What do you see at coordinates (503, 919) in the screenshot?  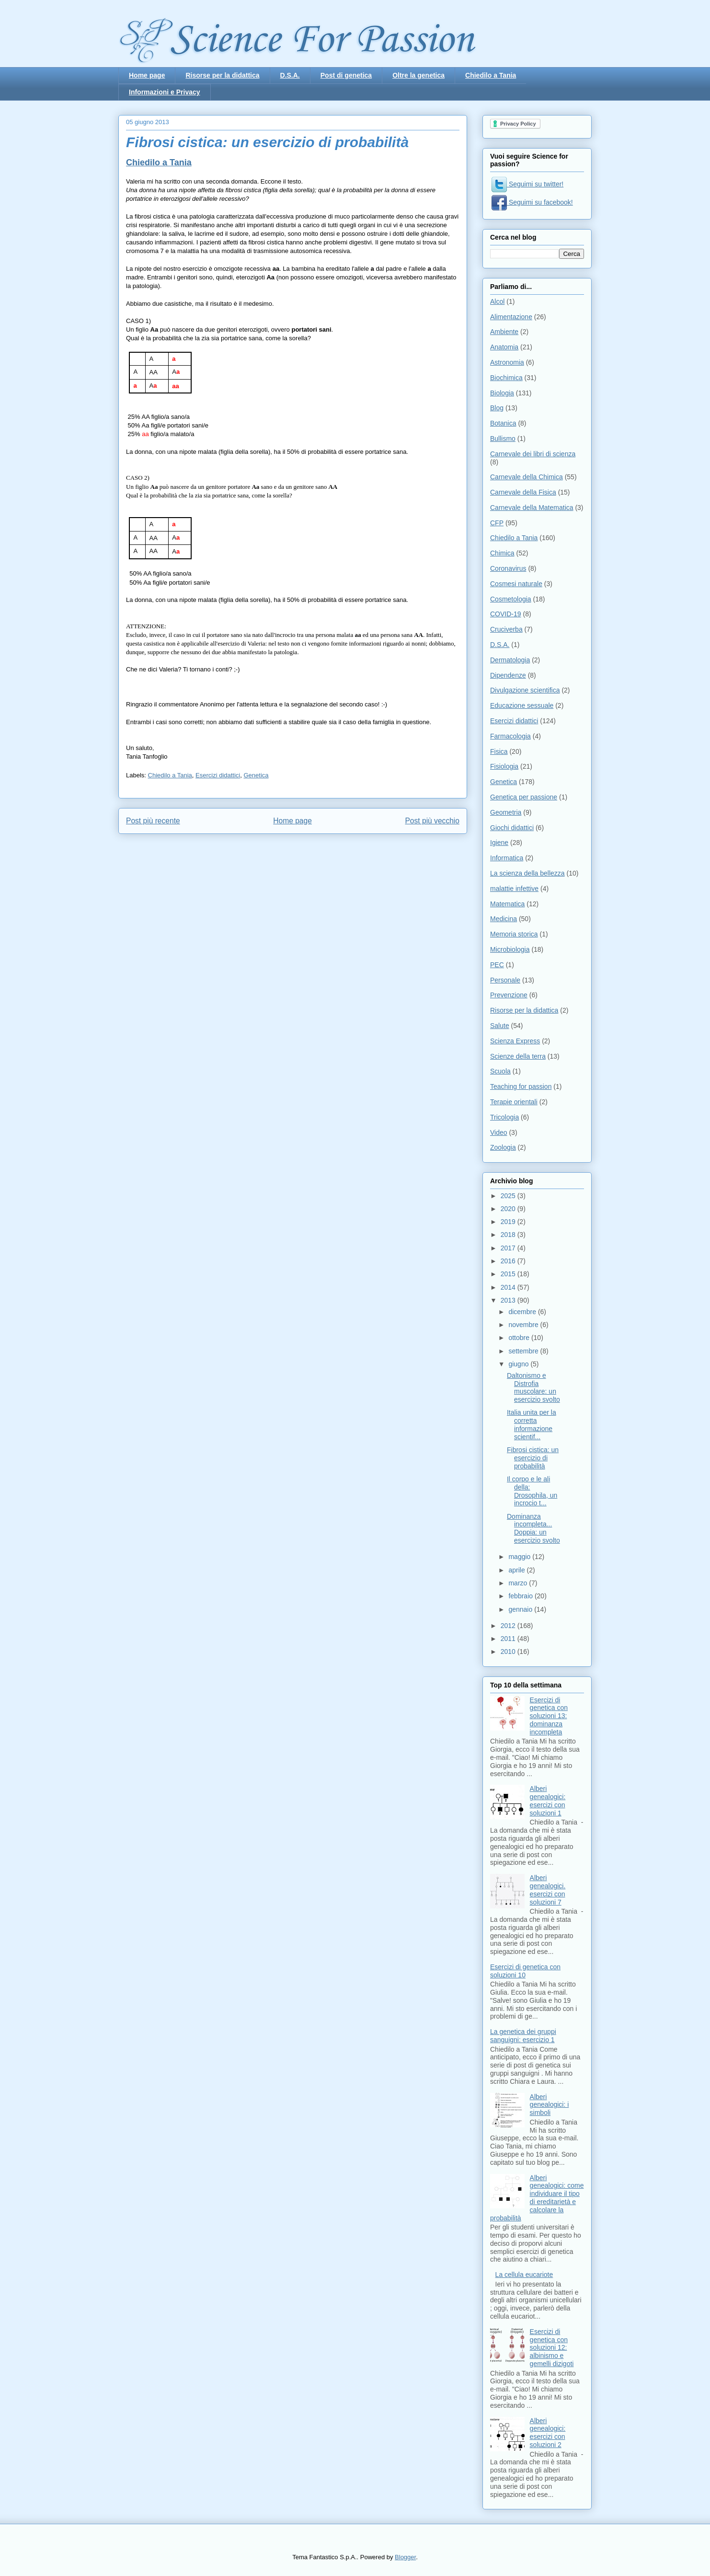 I see `Medicina` at bounding box center [503, 919].